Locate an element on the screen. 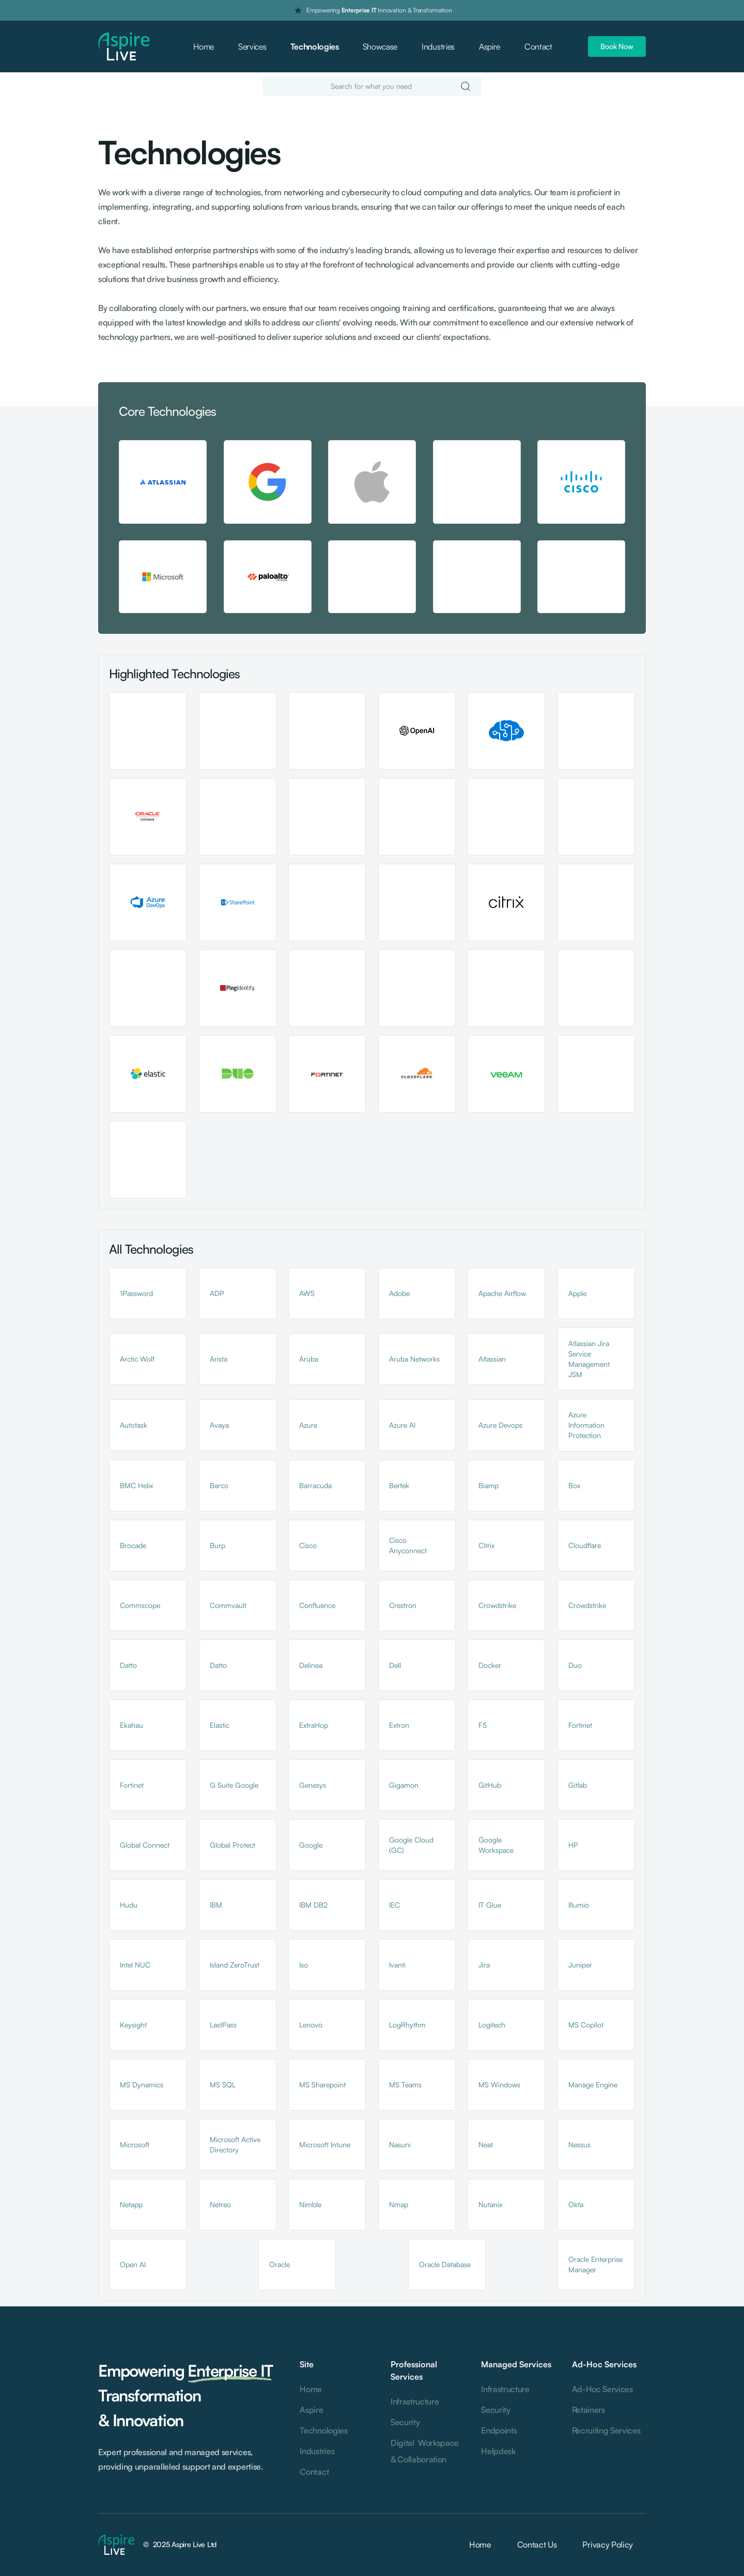 The image size is (744, 2576). Helpdesk is located at coordinates (498, 2451).